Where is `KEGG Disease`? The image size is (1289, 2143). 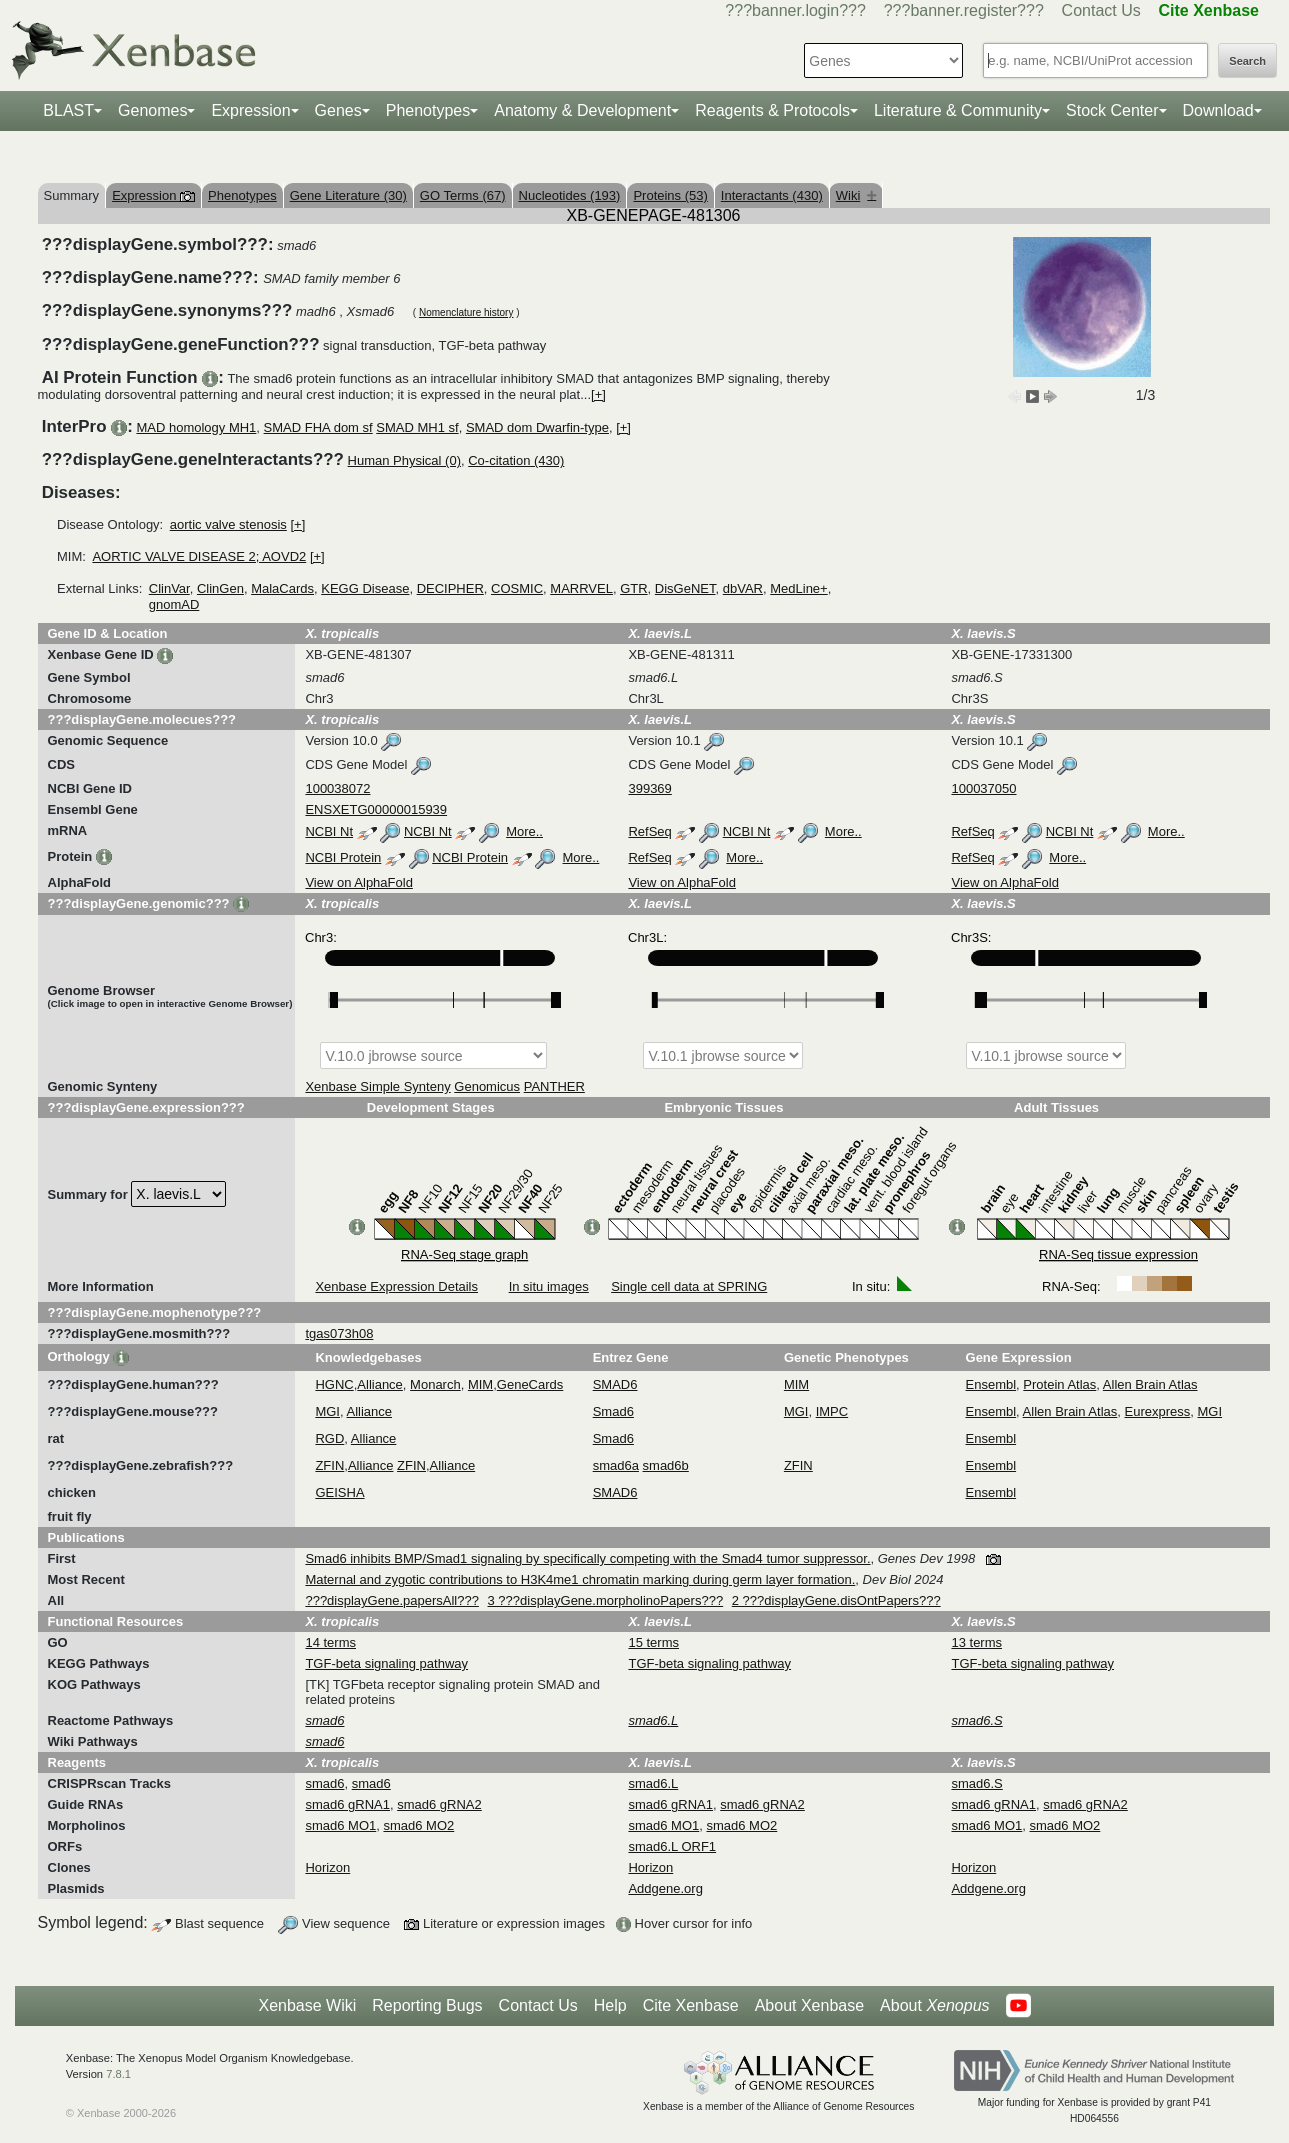 KEGG Disease is located at coordinates (365, 588).